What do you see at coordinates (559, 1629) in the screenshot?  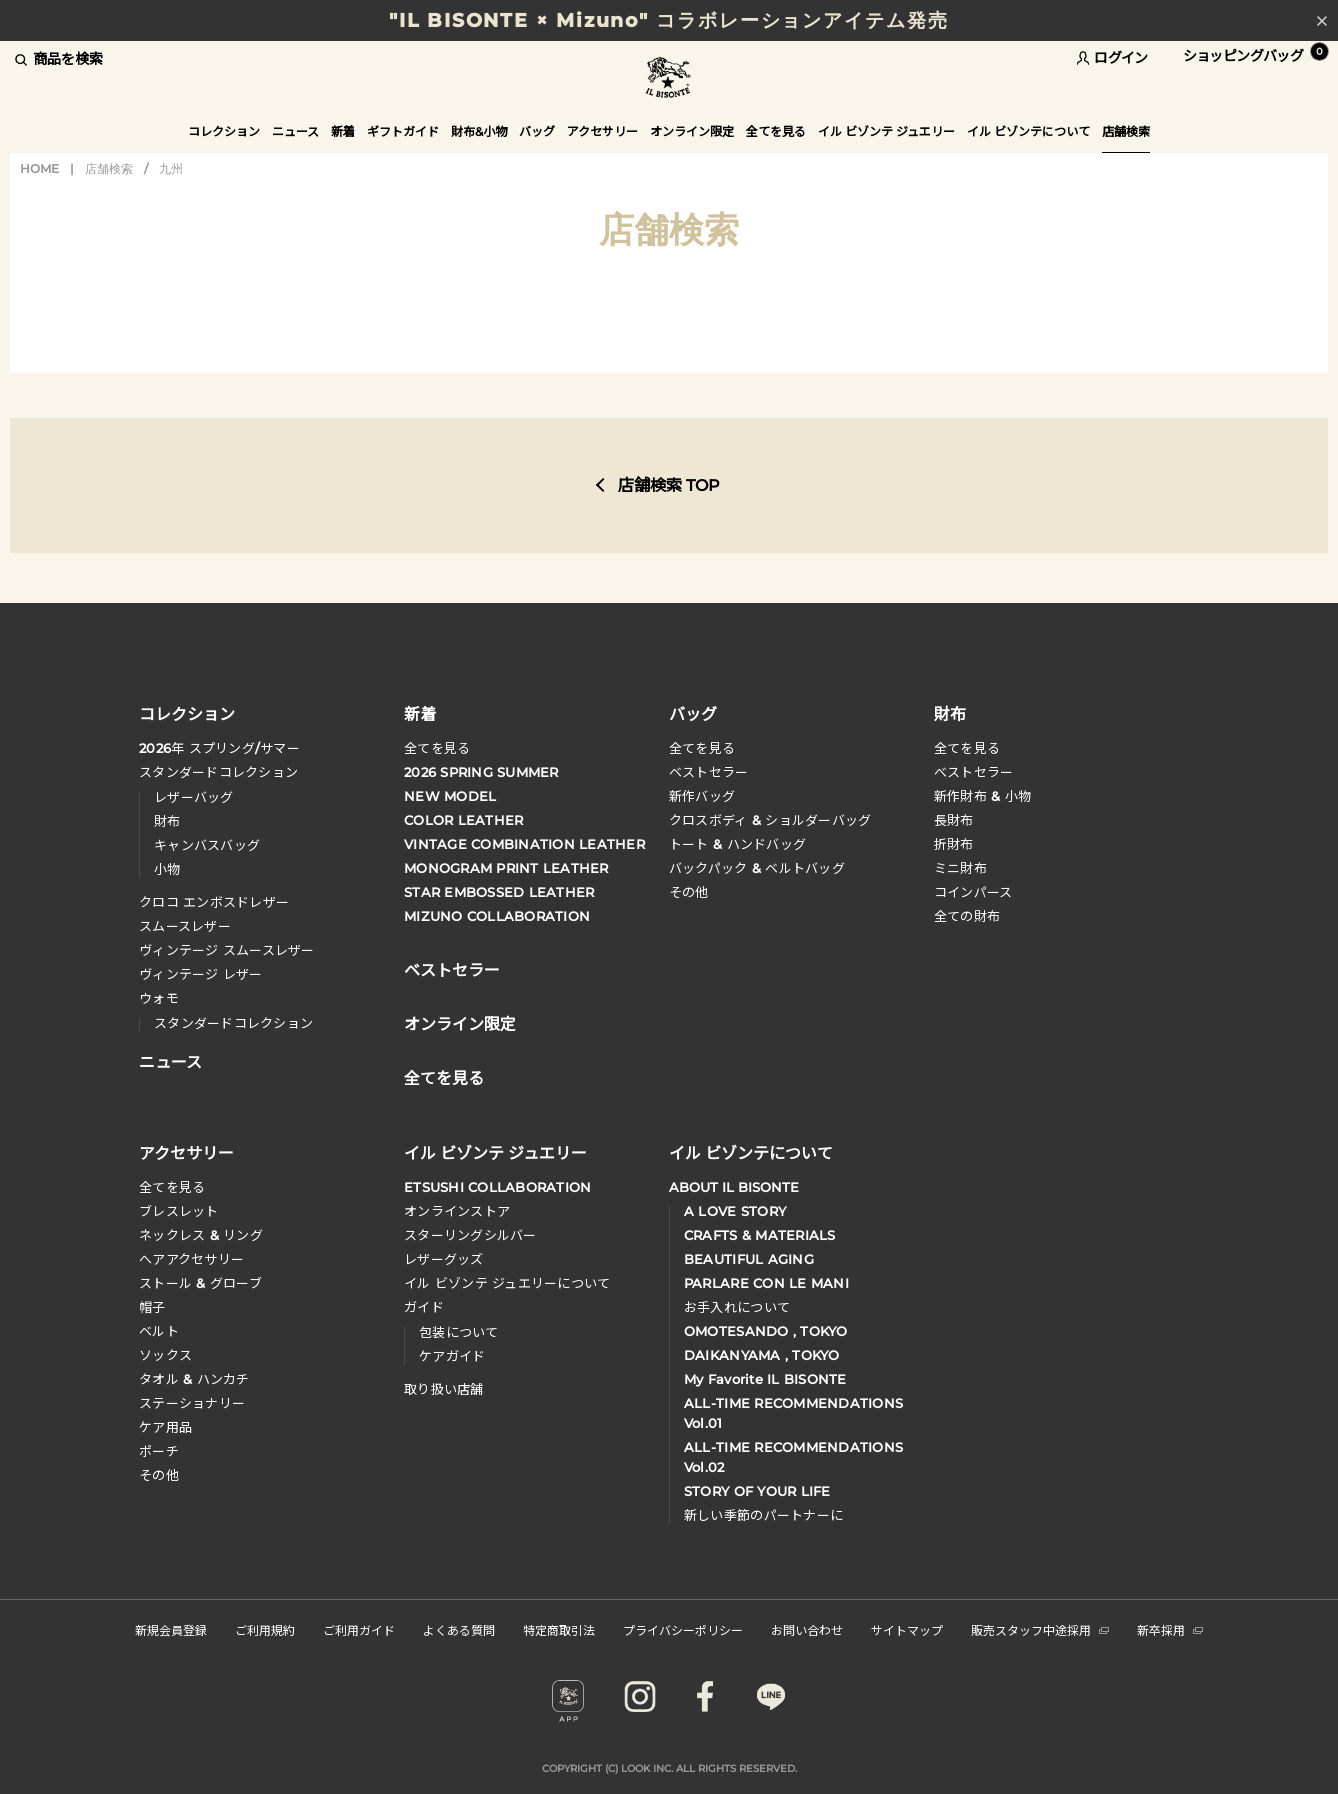 I see `特定商取引法` at bounding box center [559, 1629].